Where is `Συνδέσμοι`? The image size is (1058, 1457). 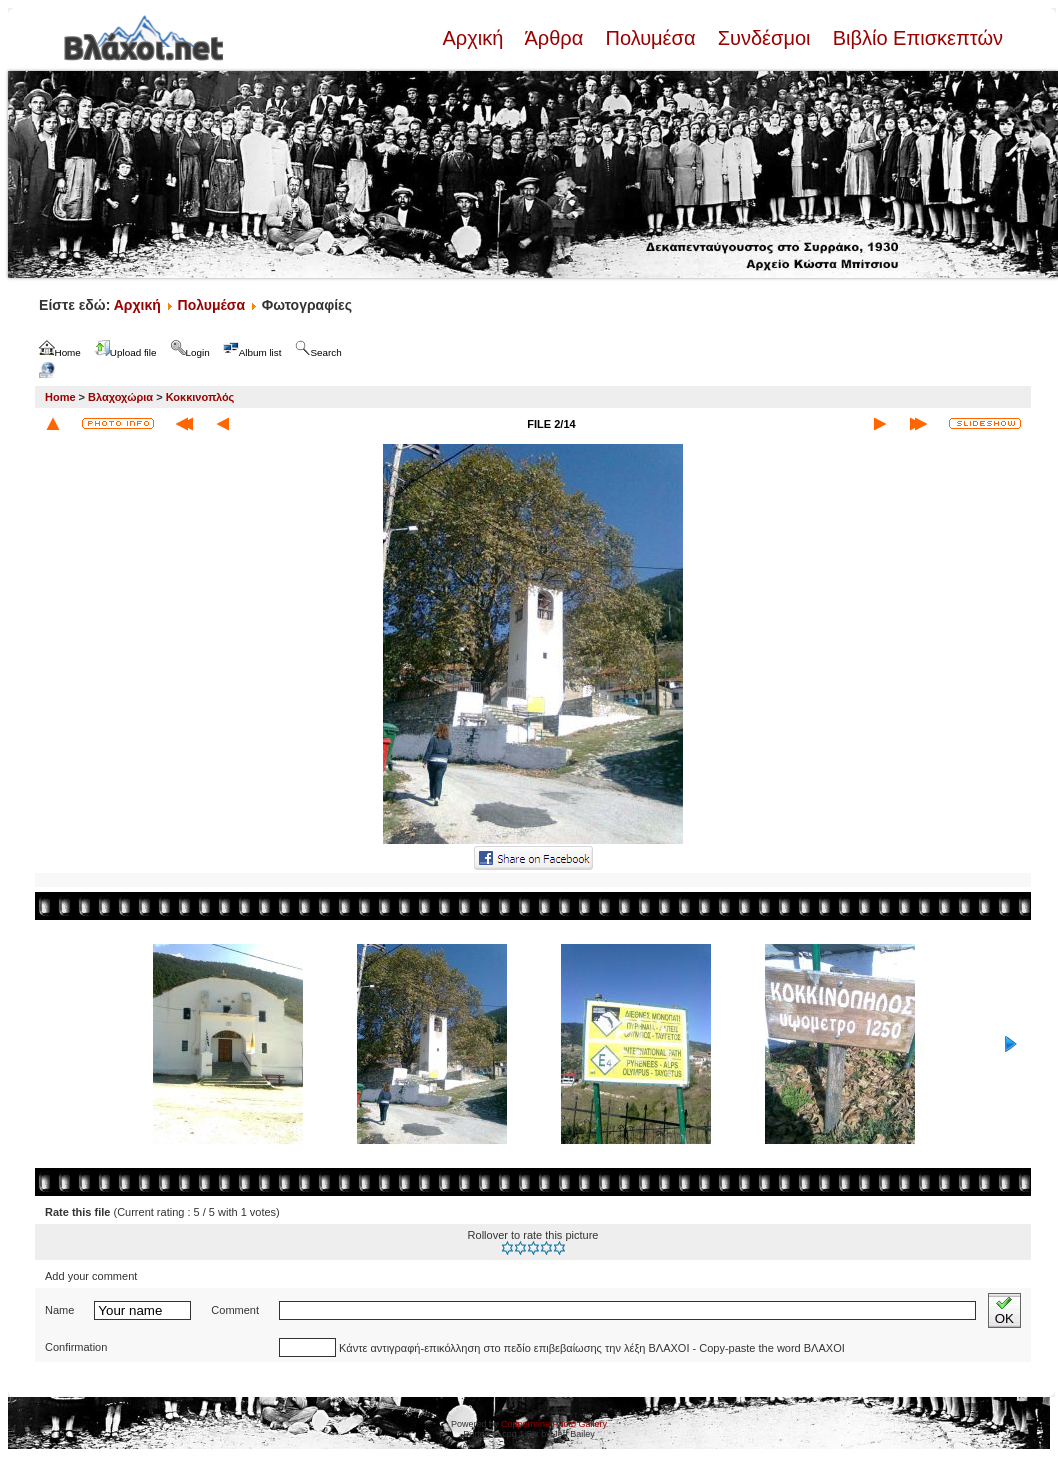
Συνδέσμοι is located at coordinates (764, 38).